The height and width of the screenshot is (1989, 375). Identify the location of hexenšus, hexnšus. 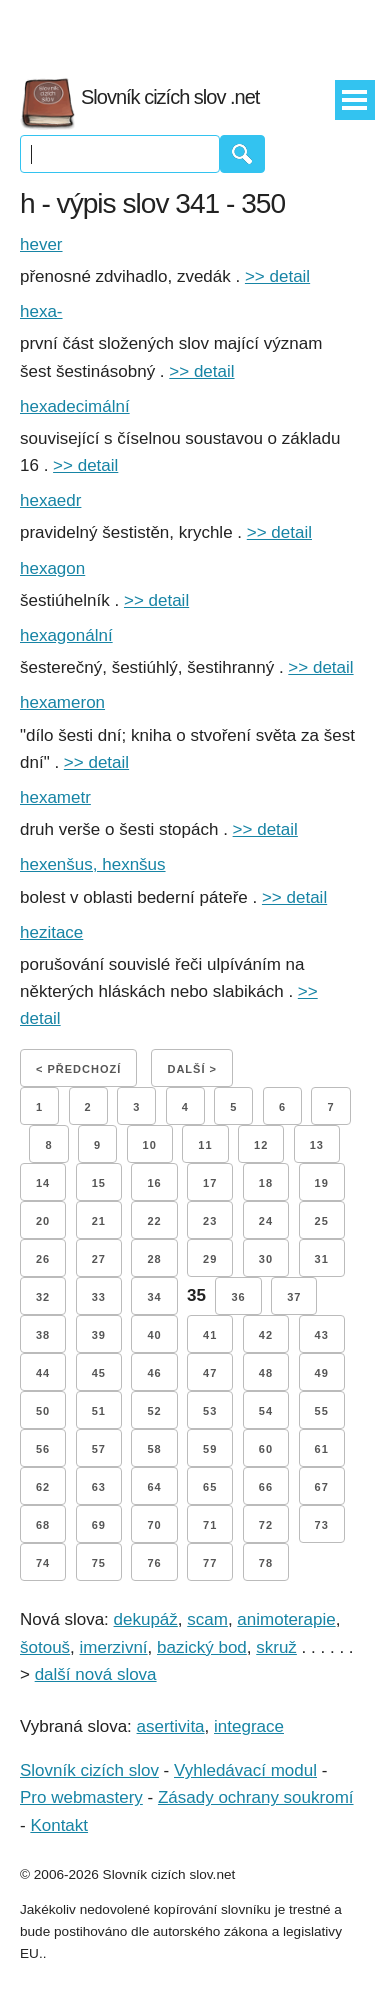
(93, 864).